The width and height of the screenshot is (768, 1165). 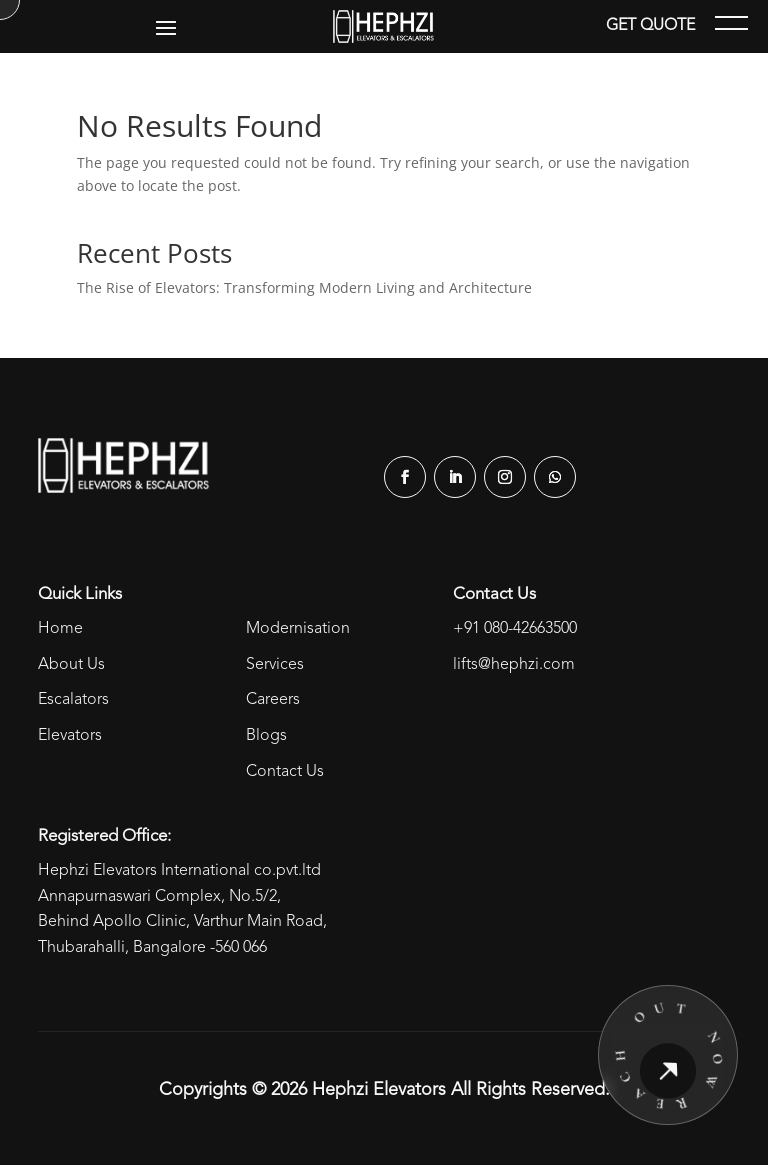 What do you see at coordinates (73, 700) in the screenshot?
I see `Escalators` at bounding box center [73, 700].